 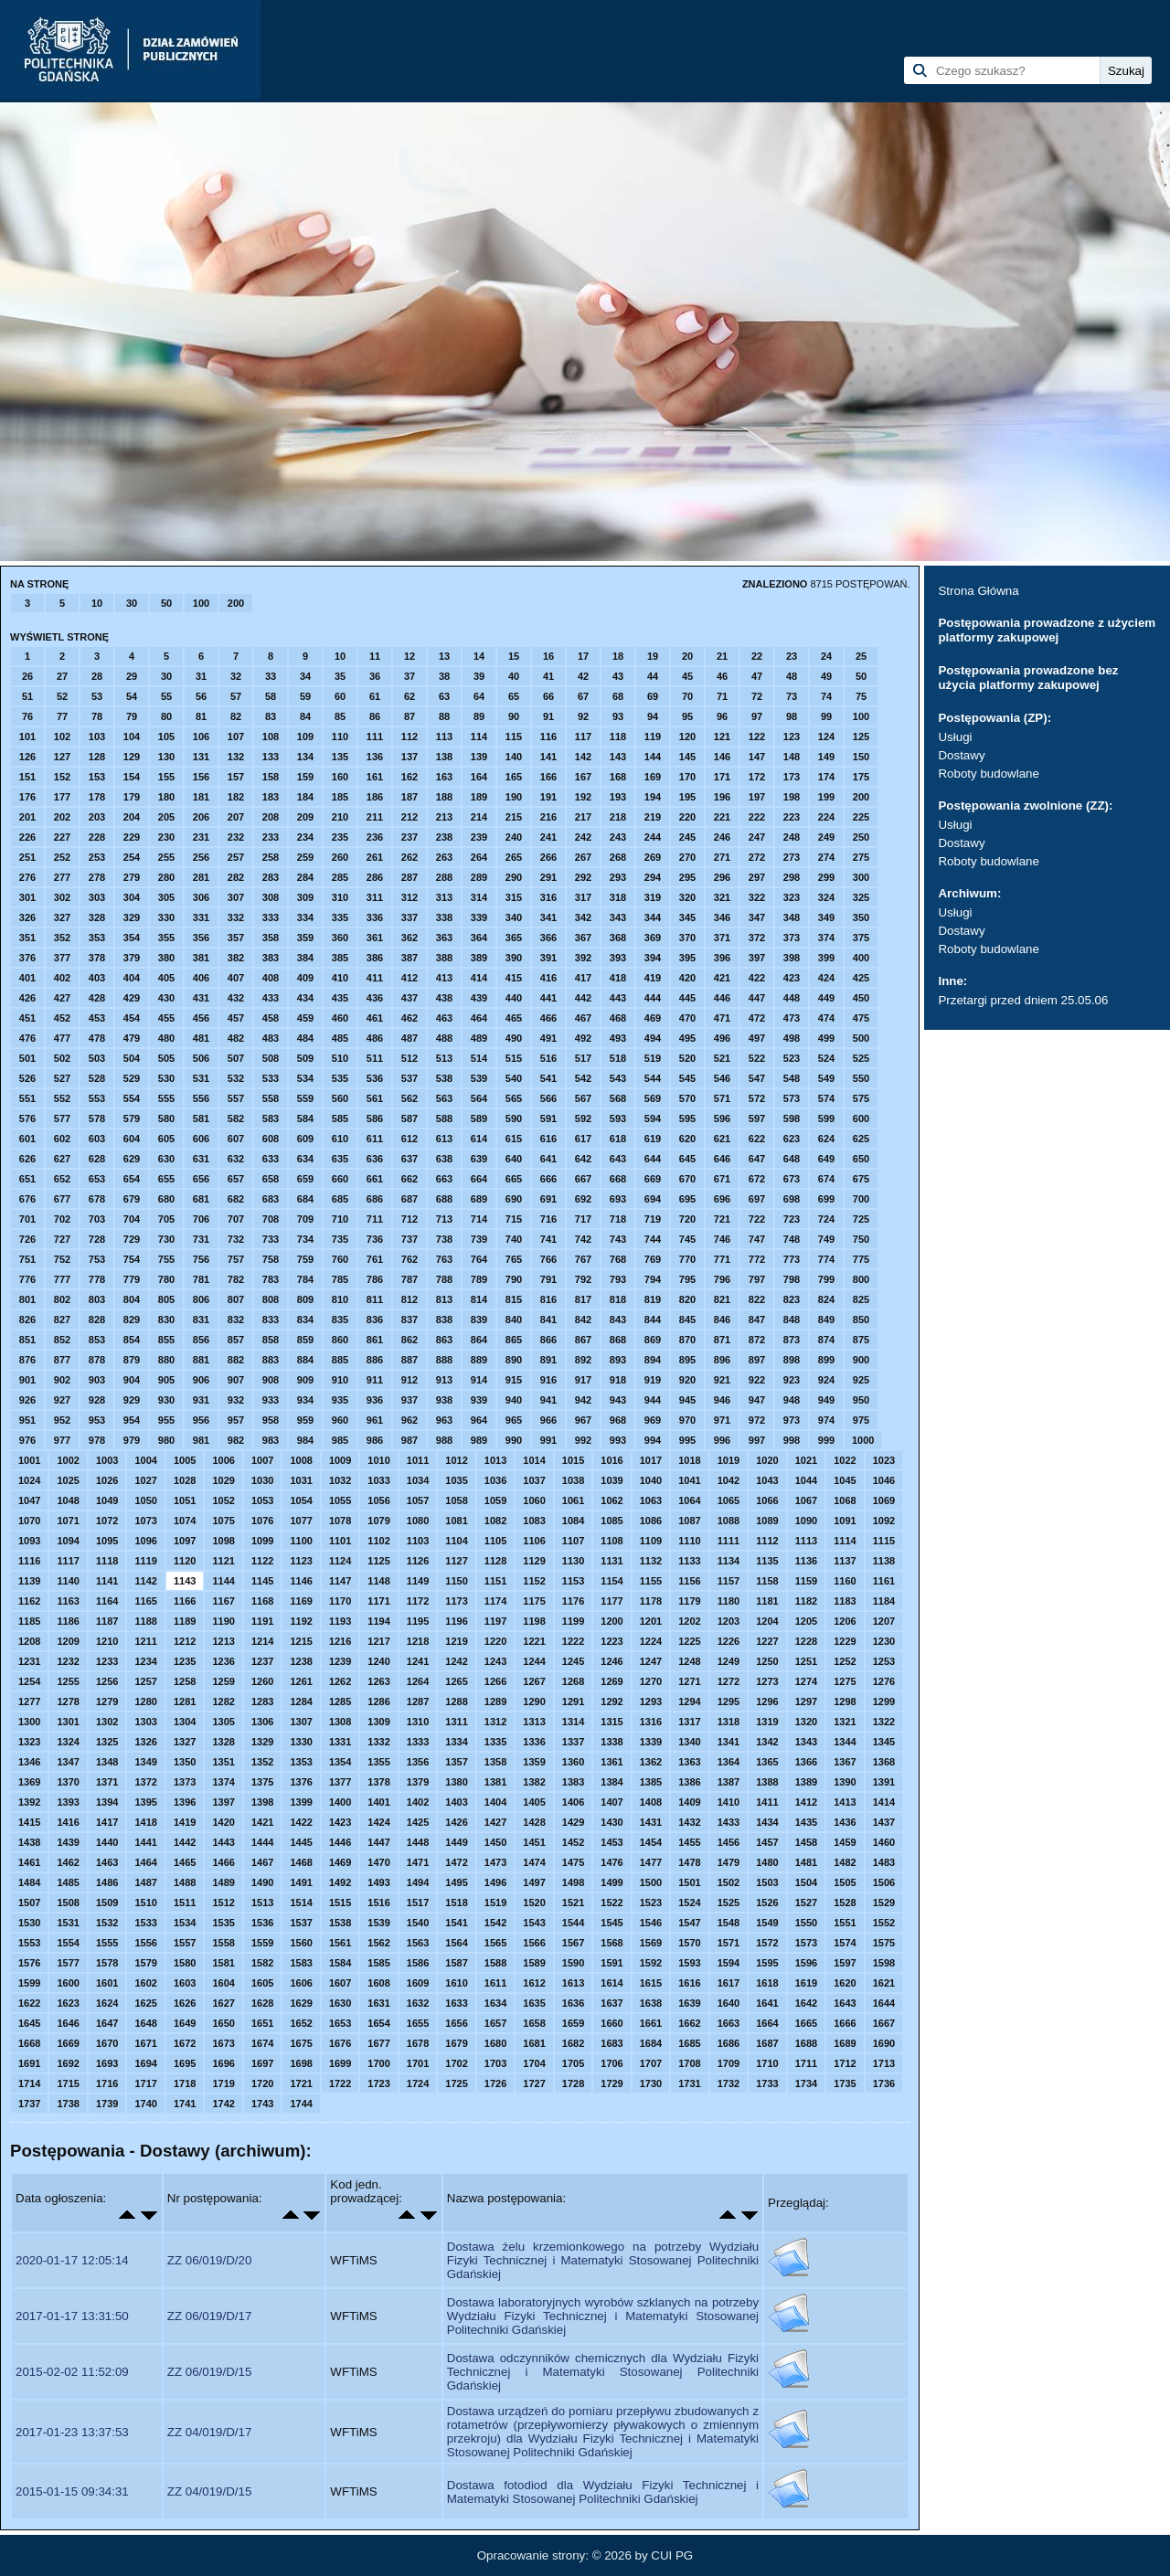 What do you see at coordinates (722, 1440) in the screenshot?
I see `996` at bounding box center [722, 1440].